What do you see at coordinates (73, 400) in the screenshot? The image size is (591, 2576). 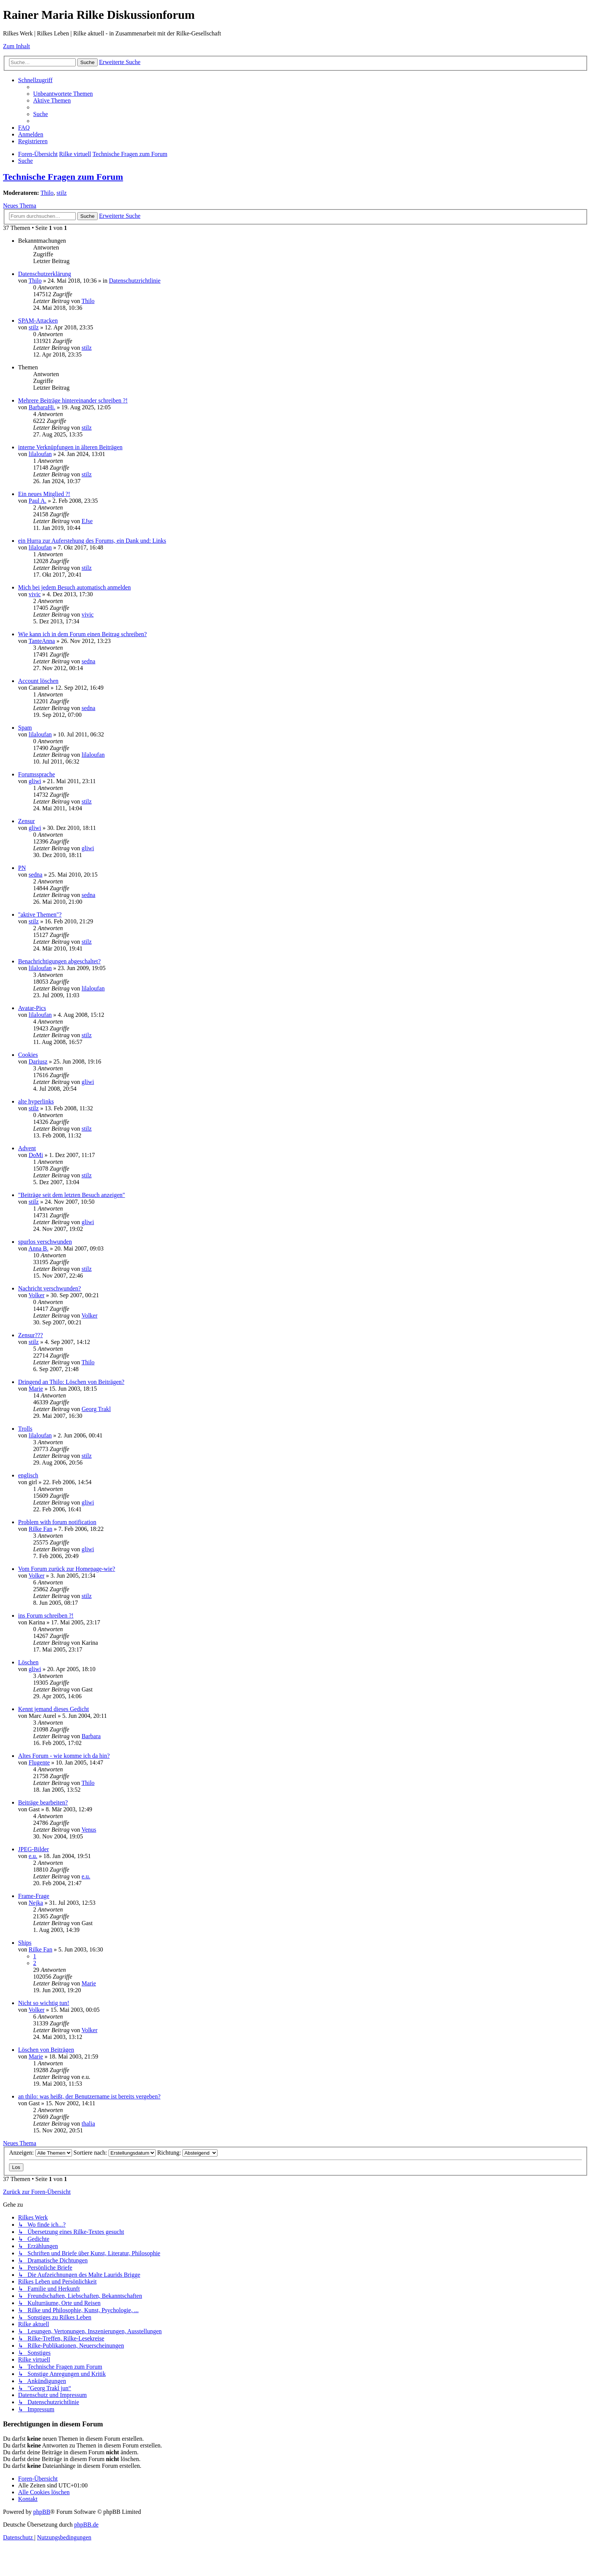 I see `Mehrere Beiträge hintereinander schreiben ?!` at bounding box center [73, 400].